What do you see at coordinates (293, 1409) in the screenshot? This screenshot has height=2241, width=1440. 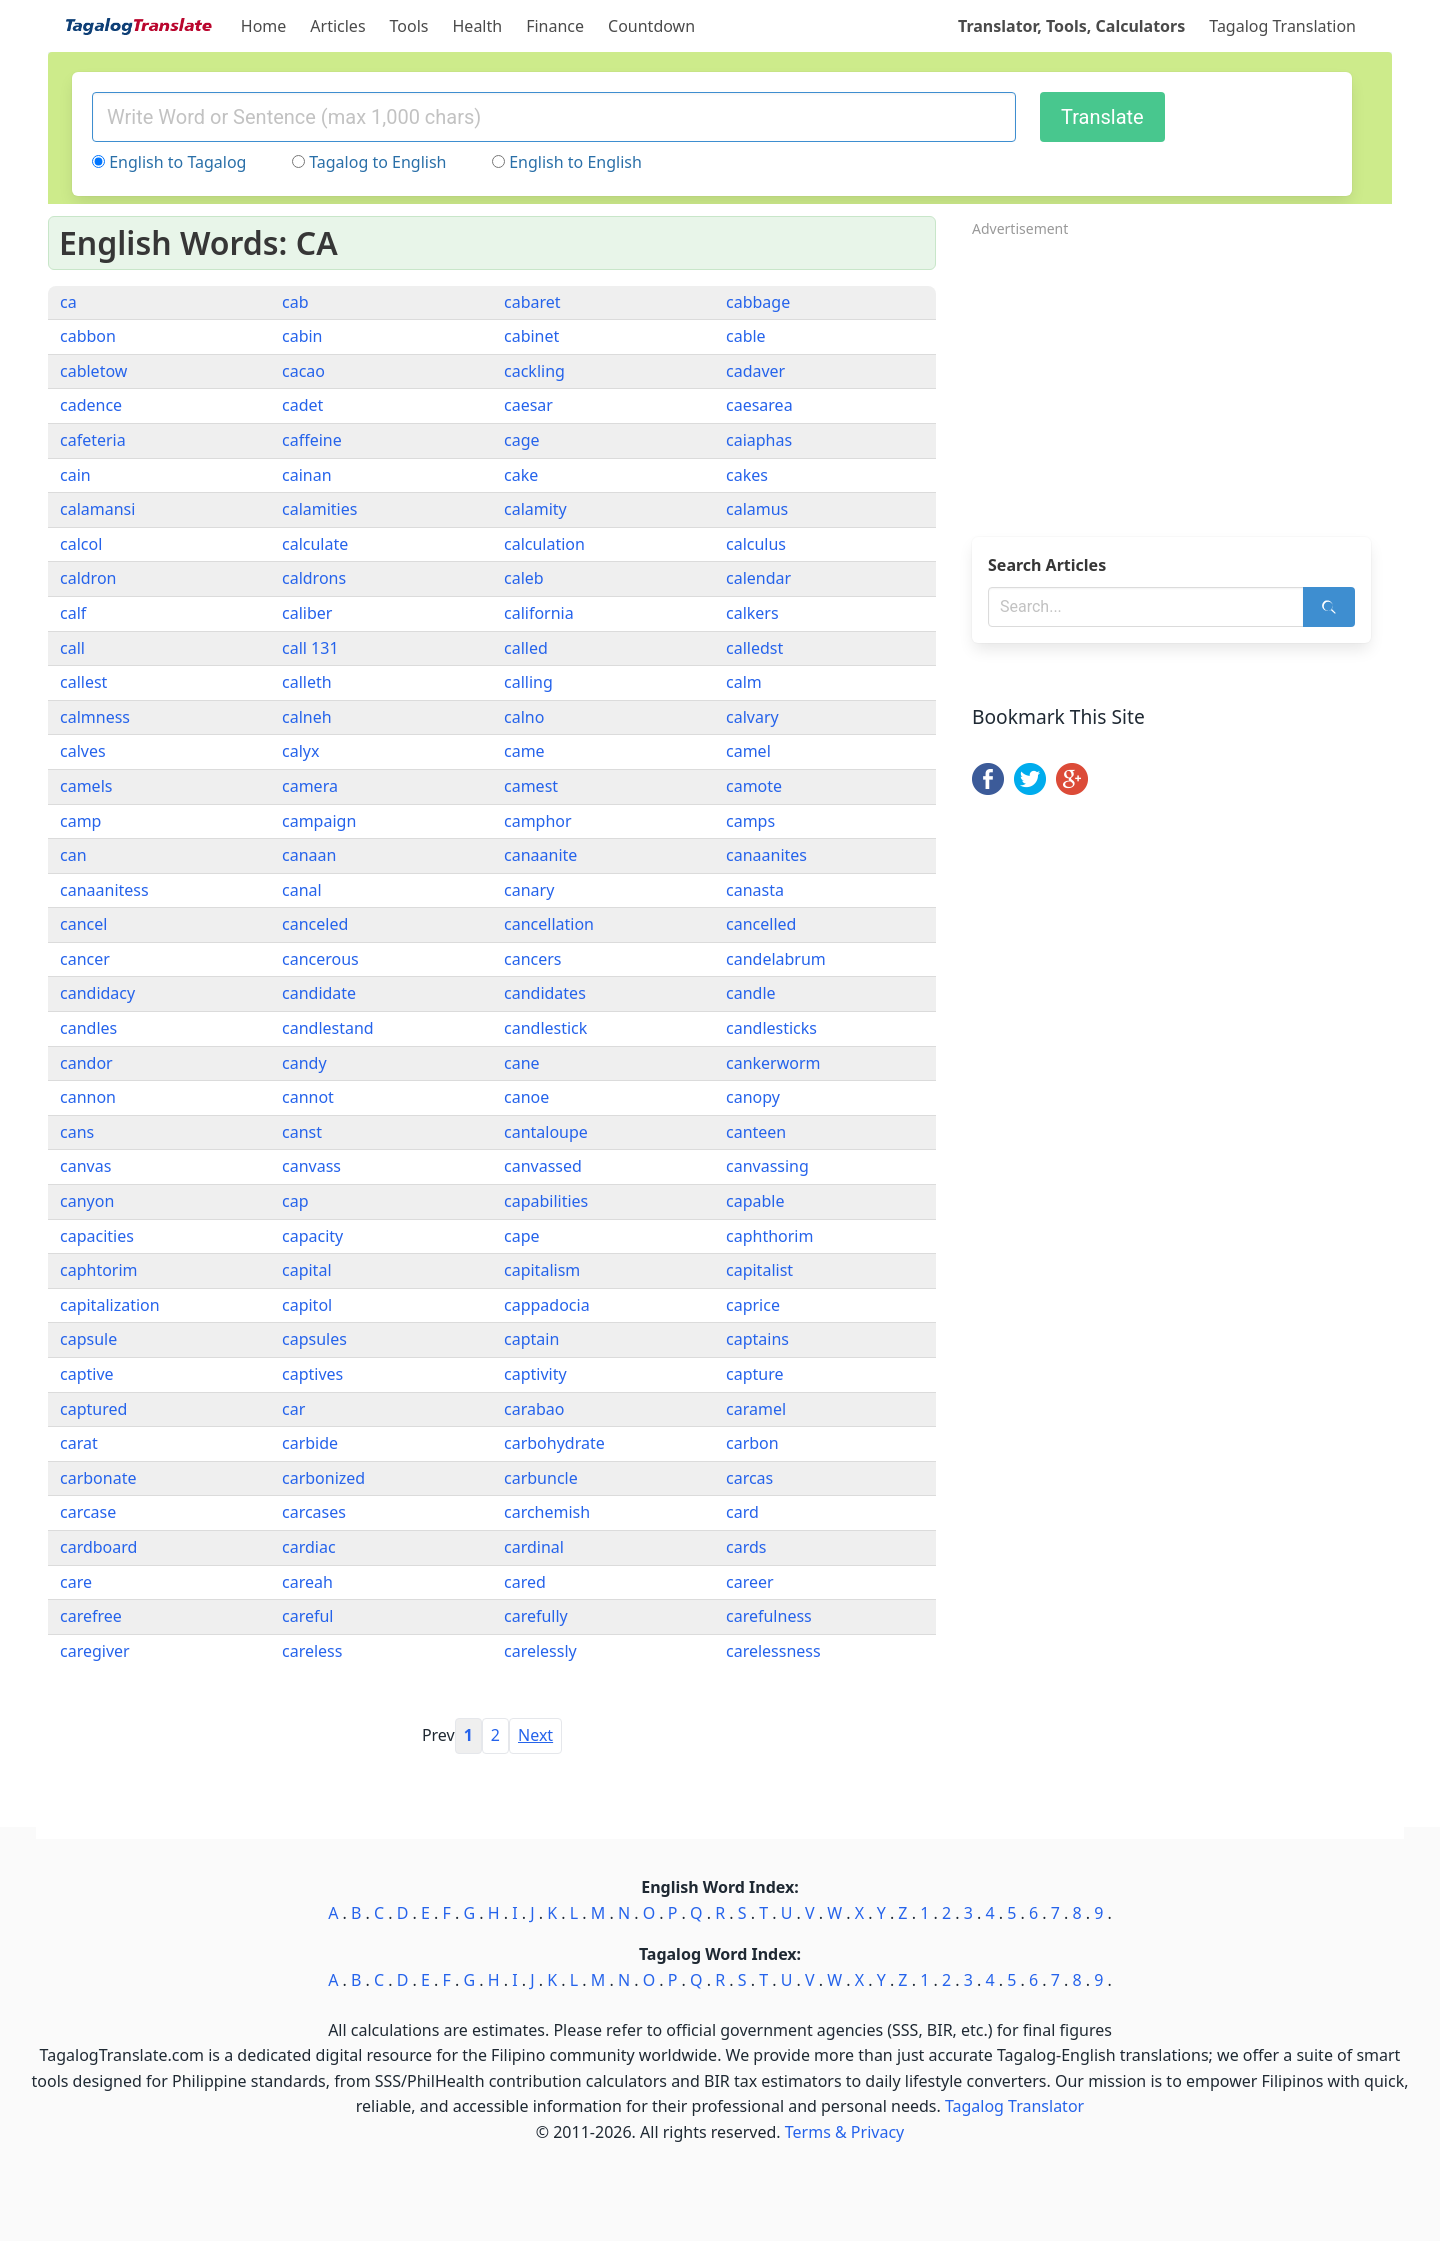 I see `car` at bounding box center [293, 1409].